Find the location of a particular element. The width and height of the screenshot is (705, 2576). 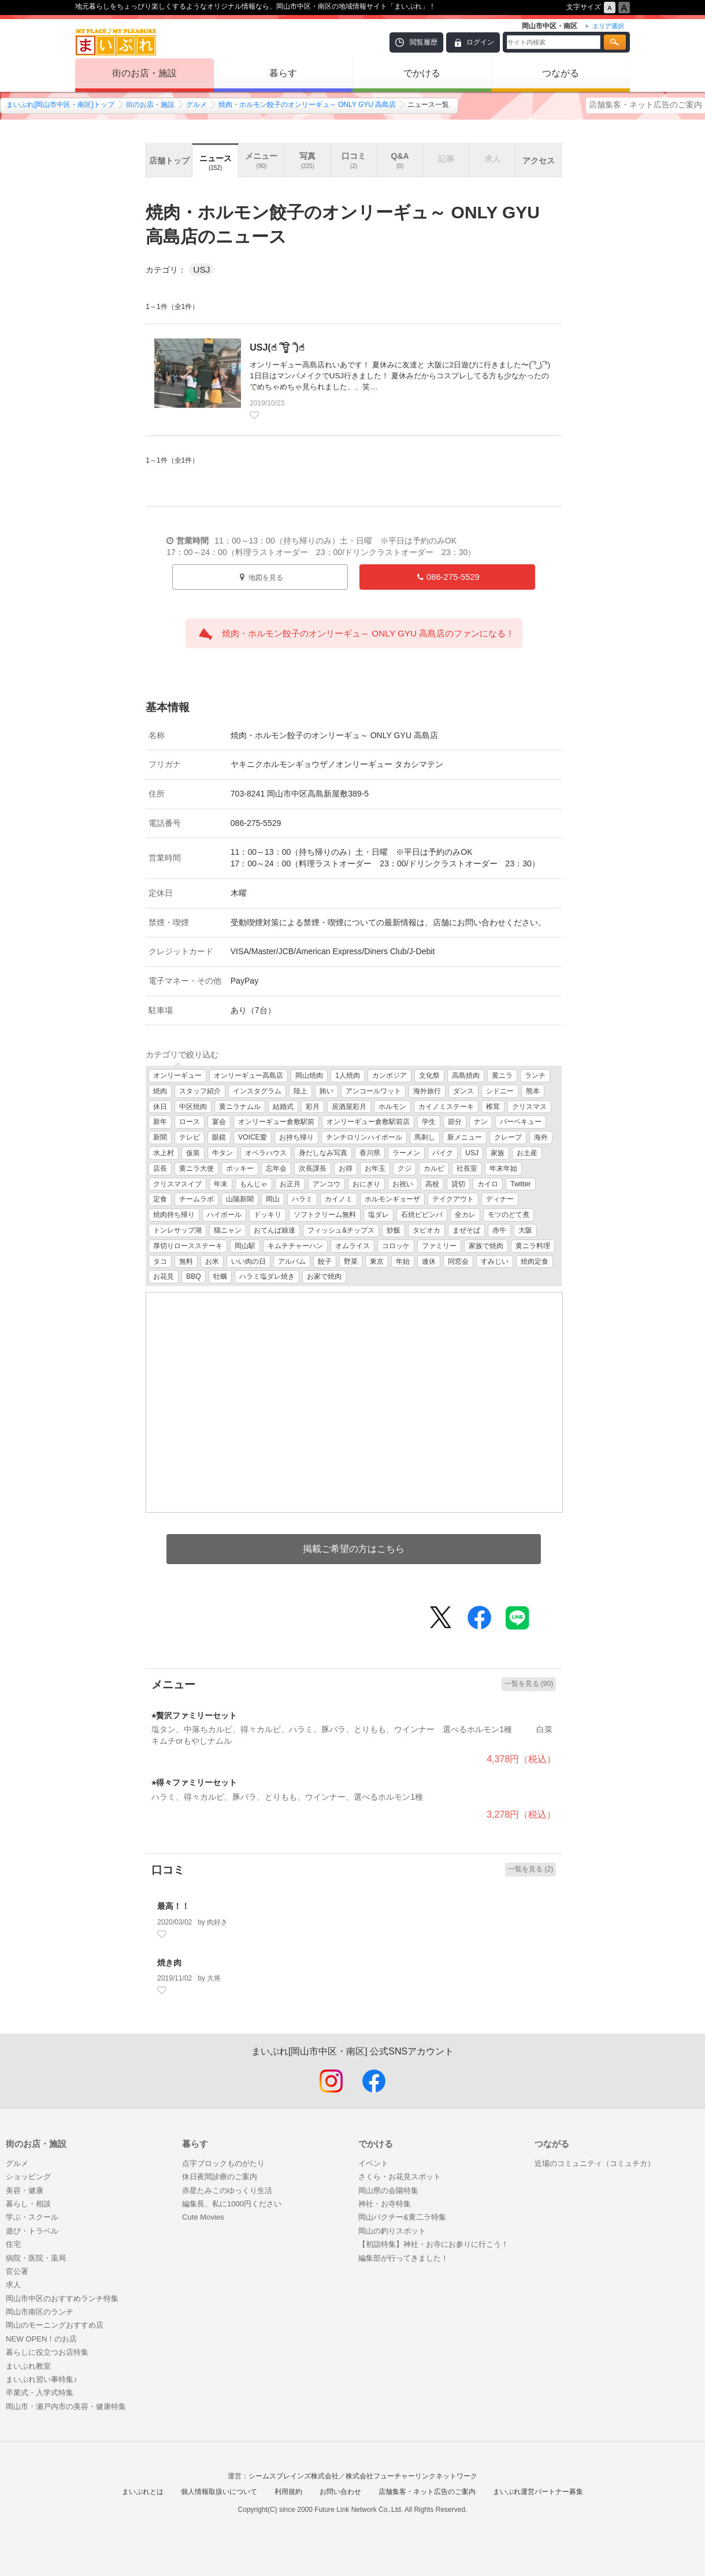

店長 is located at coordinates (160, 1168).